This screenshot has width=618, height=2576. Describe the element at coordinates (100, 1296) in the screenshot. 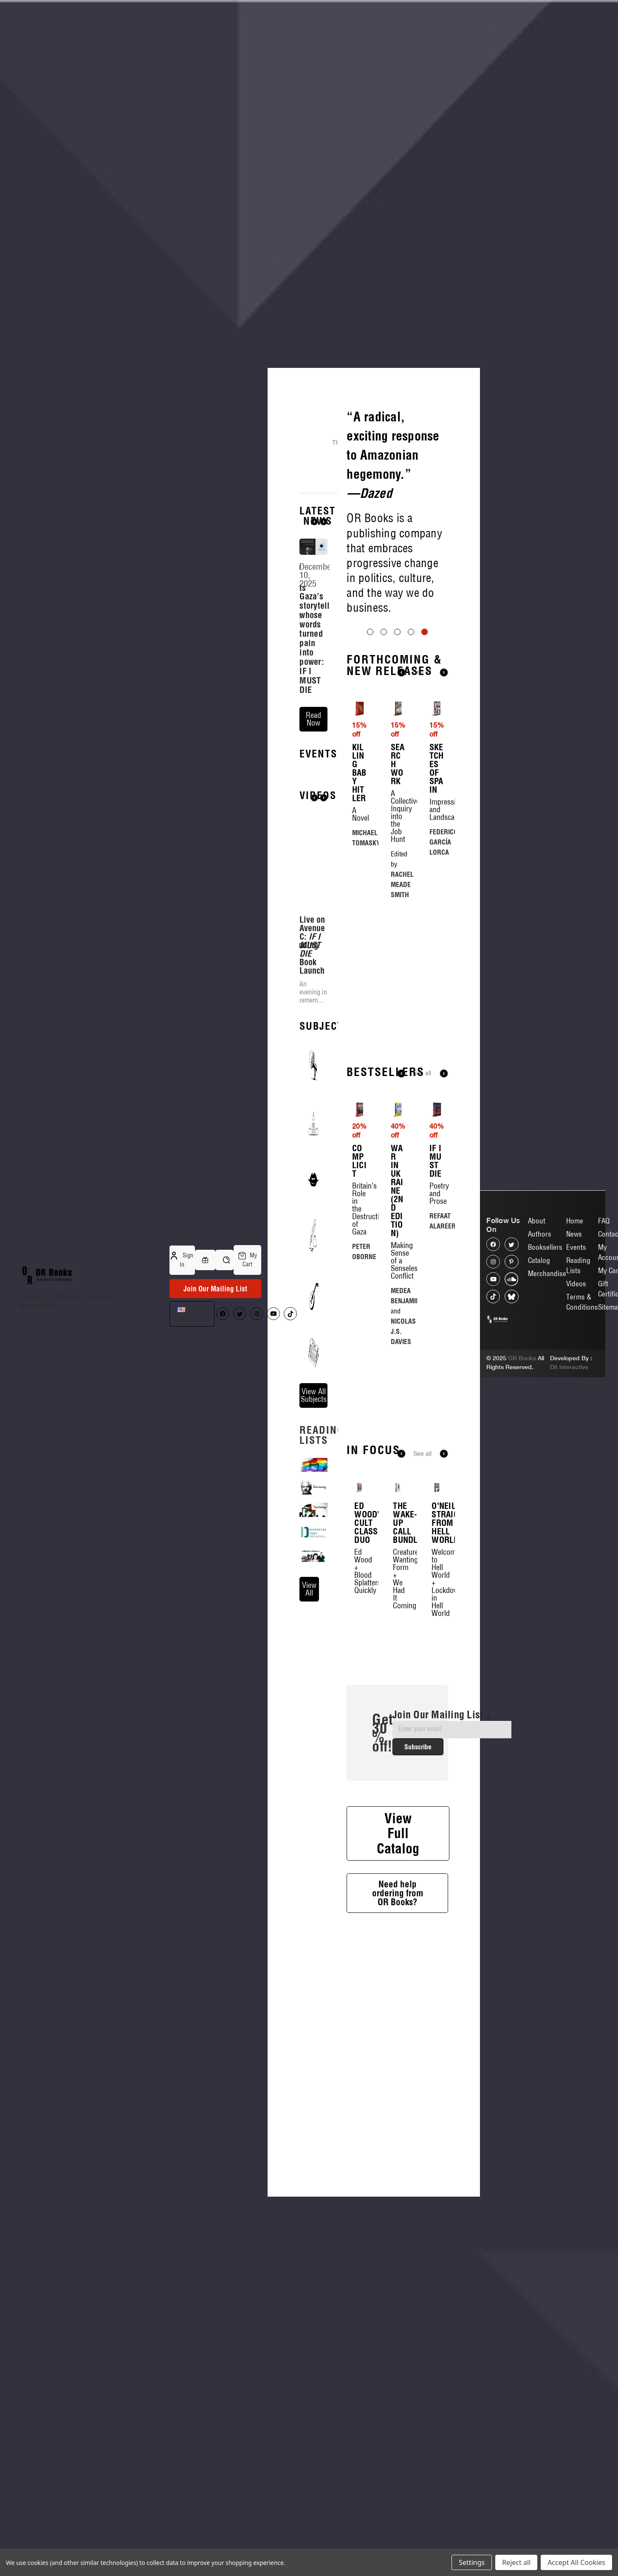

I see `About` at that location.